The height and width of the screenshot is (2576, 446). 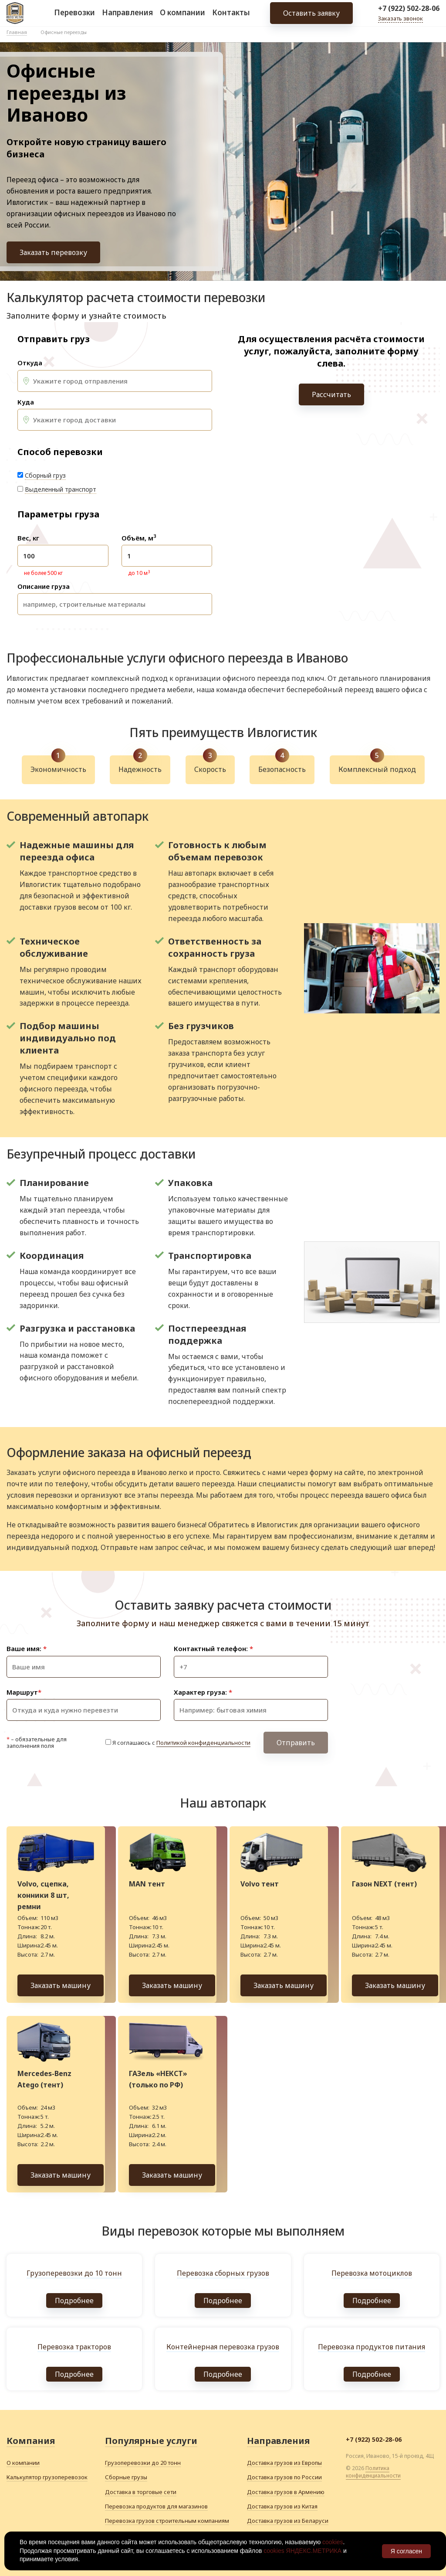 What do you see at coordinates (203, 1743) in the screenshot?
I see `Политикой конфиденциальности` at bounding box center [203, 1743].